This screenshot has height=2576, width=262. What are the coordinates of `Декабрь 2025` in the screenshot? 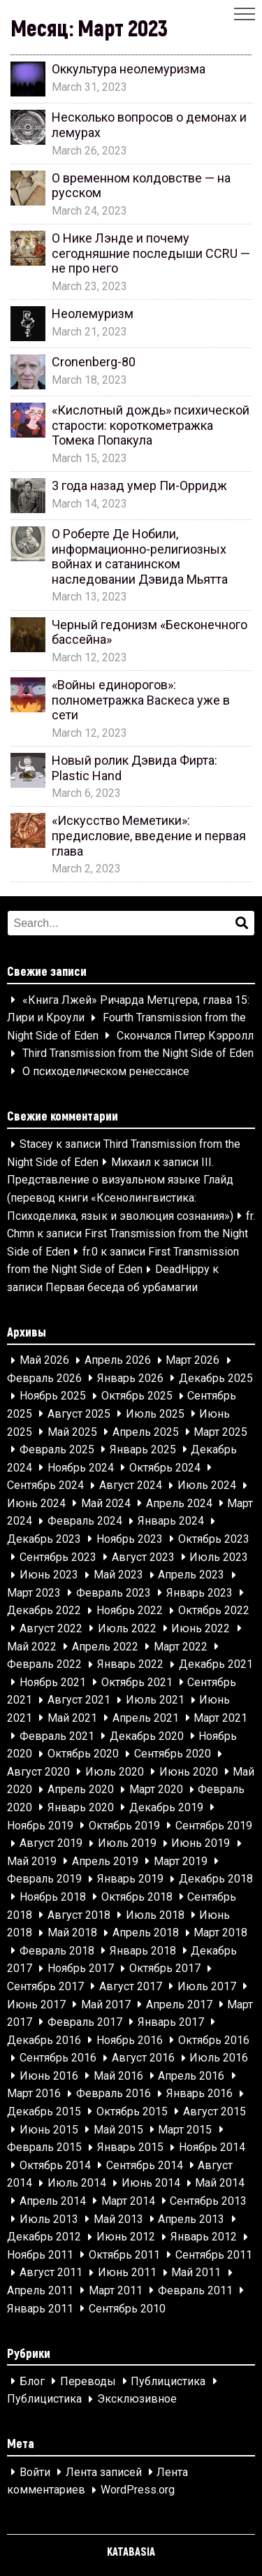 It's located at (216, 1378).